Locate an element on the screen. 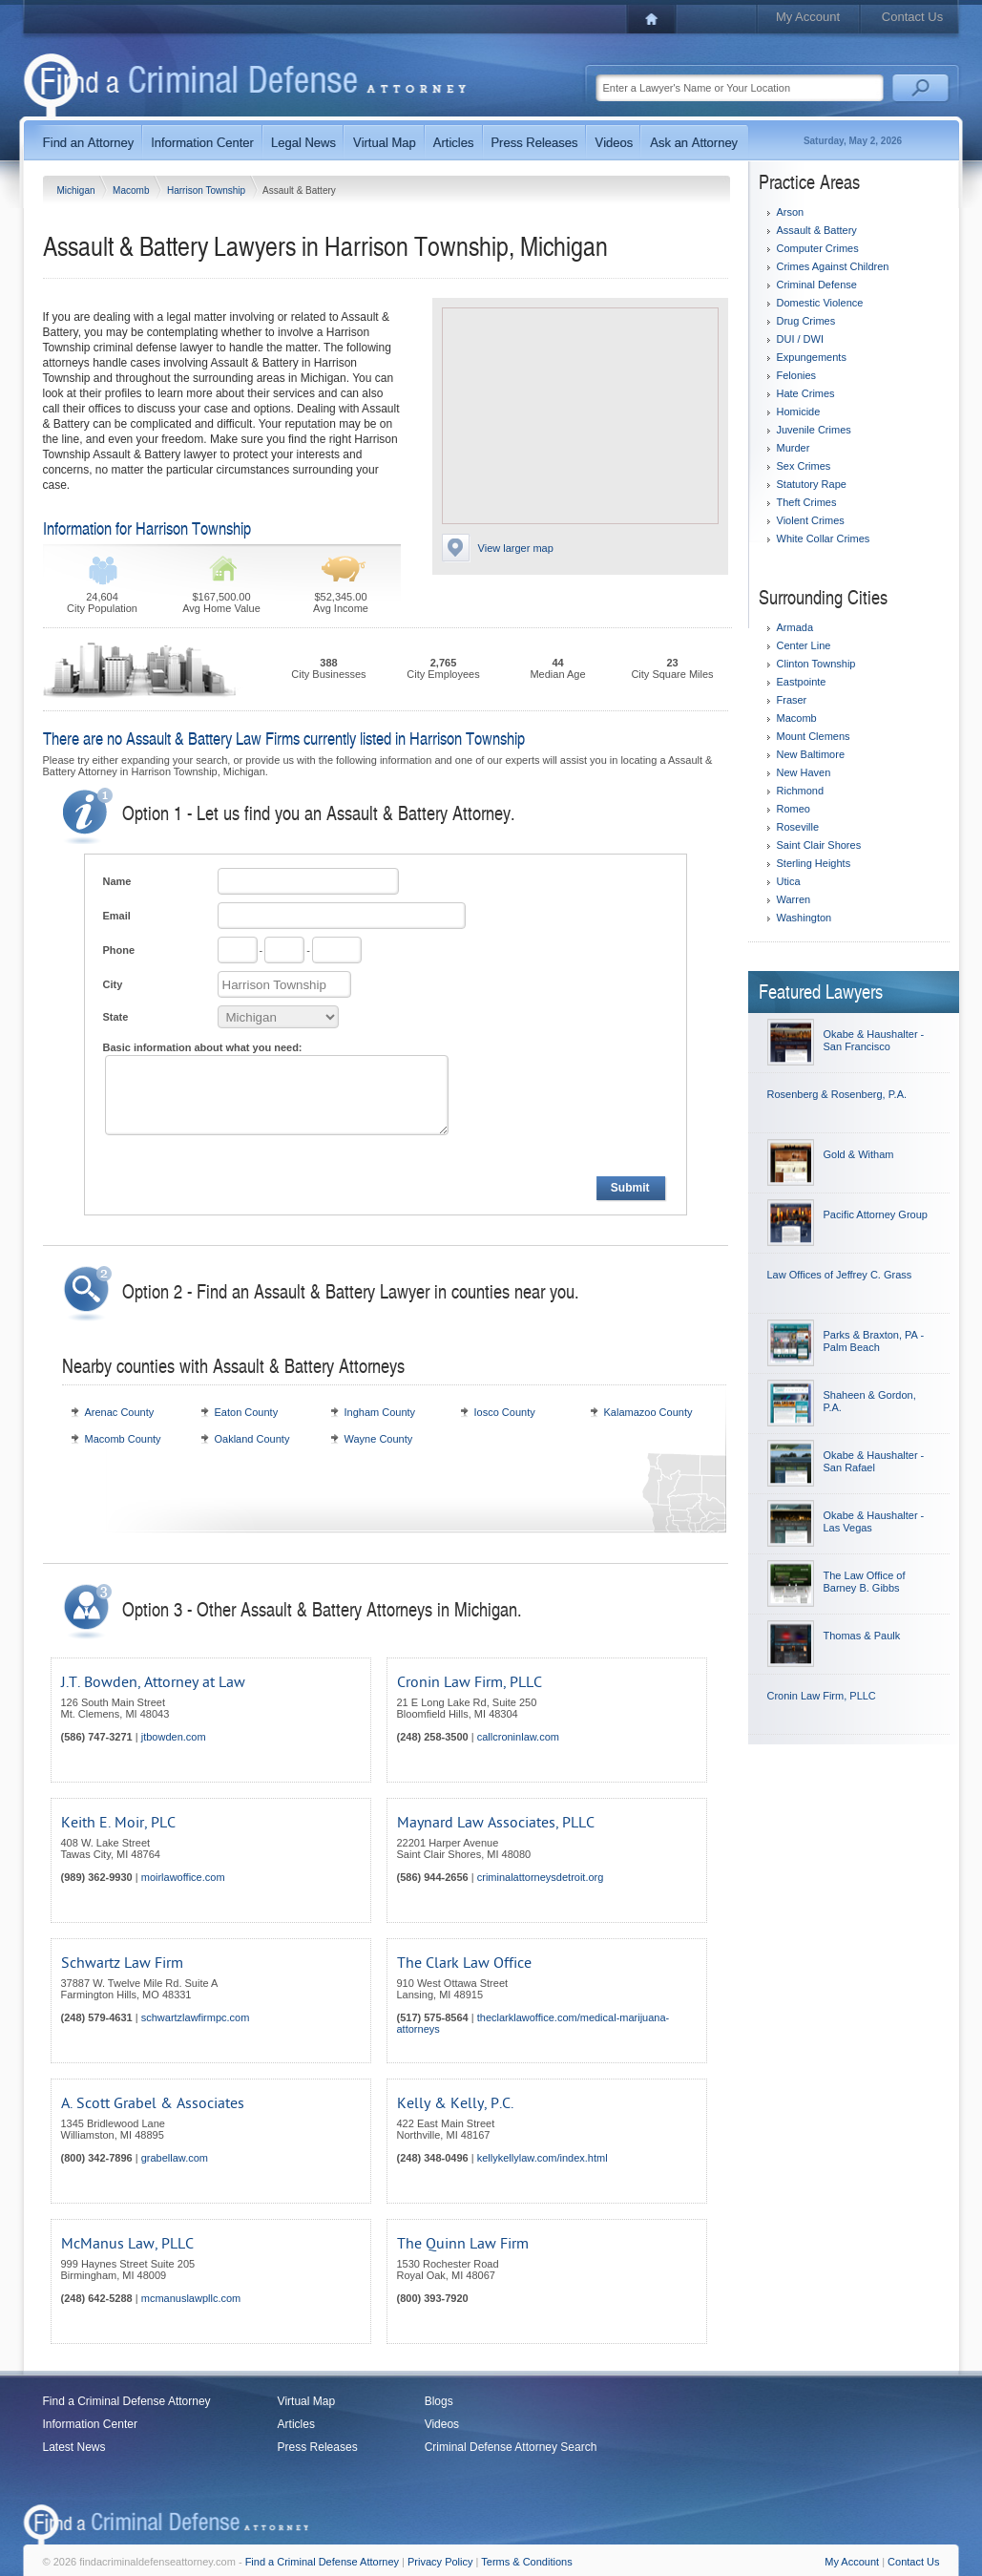 The width and height of the screenshot is (982, 2576). Articles is located at coordinates (296, 2424).